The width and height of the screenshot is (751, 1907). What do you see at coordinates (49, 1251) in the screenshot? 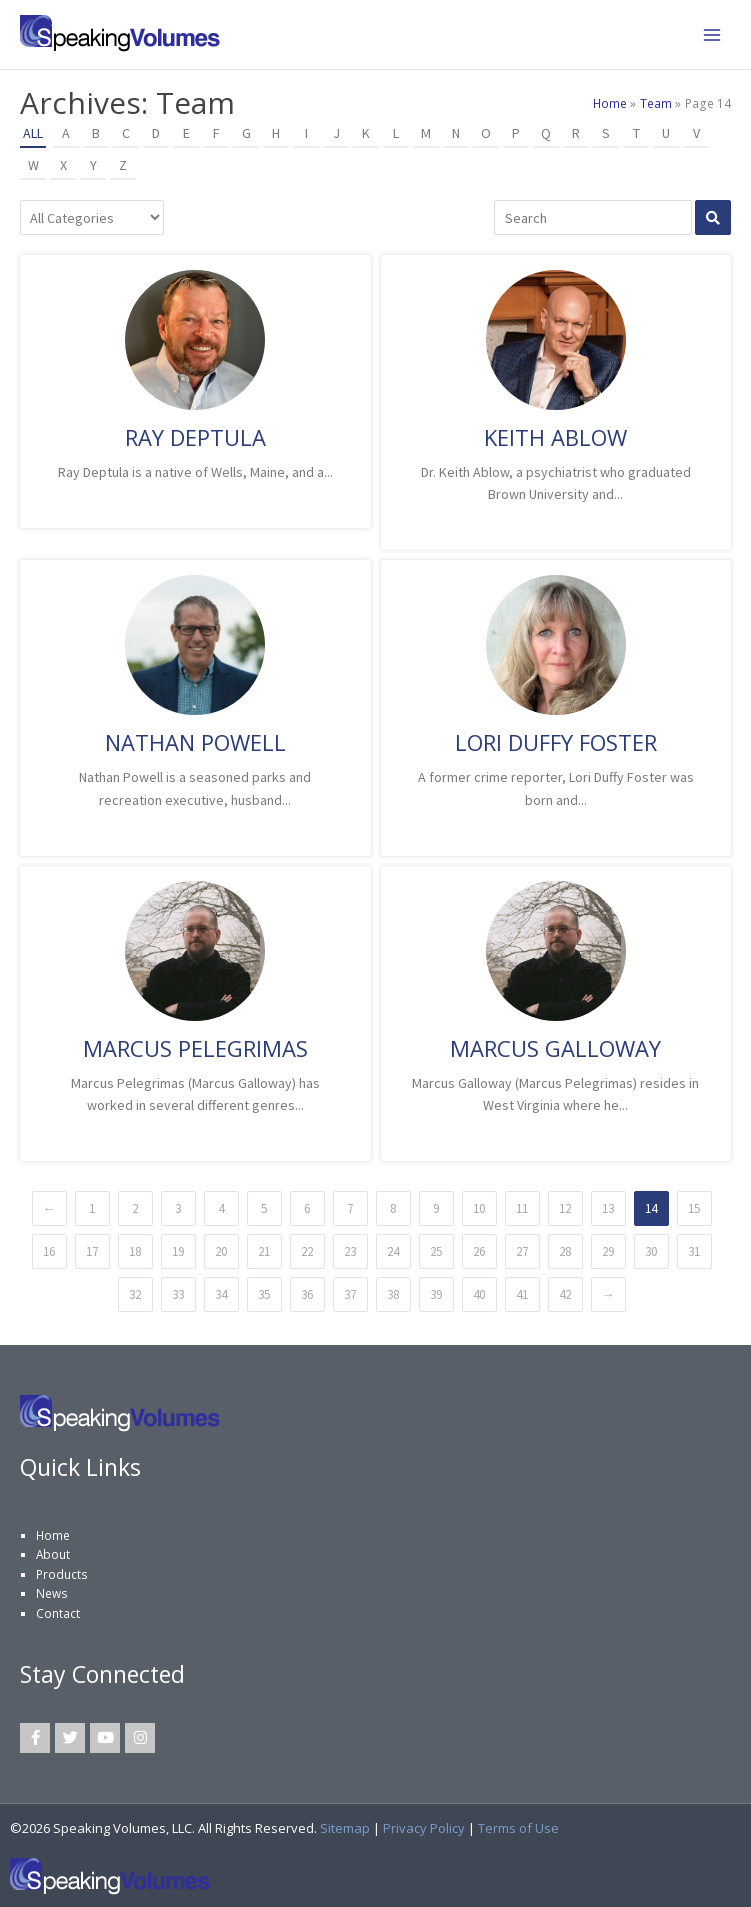
I see `16` at bounding box center [49, 1251].